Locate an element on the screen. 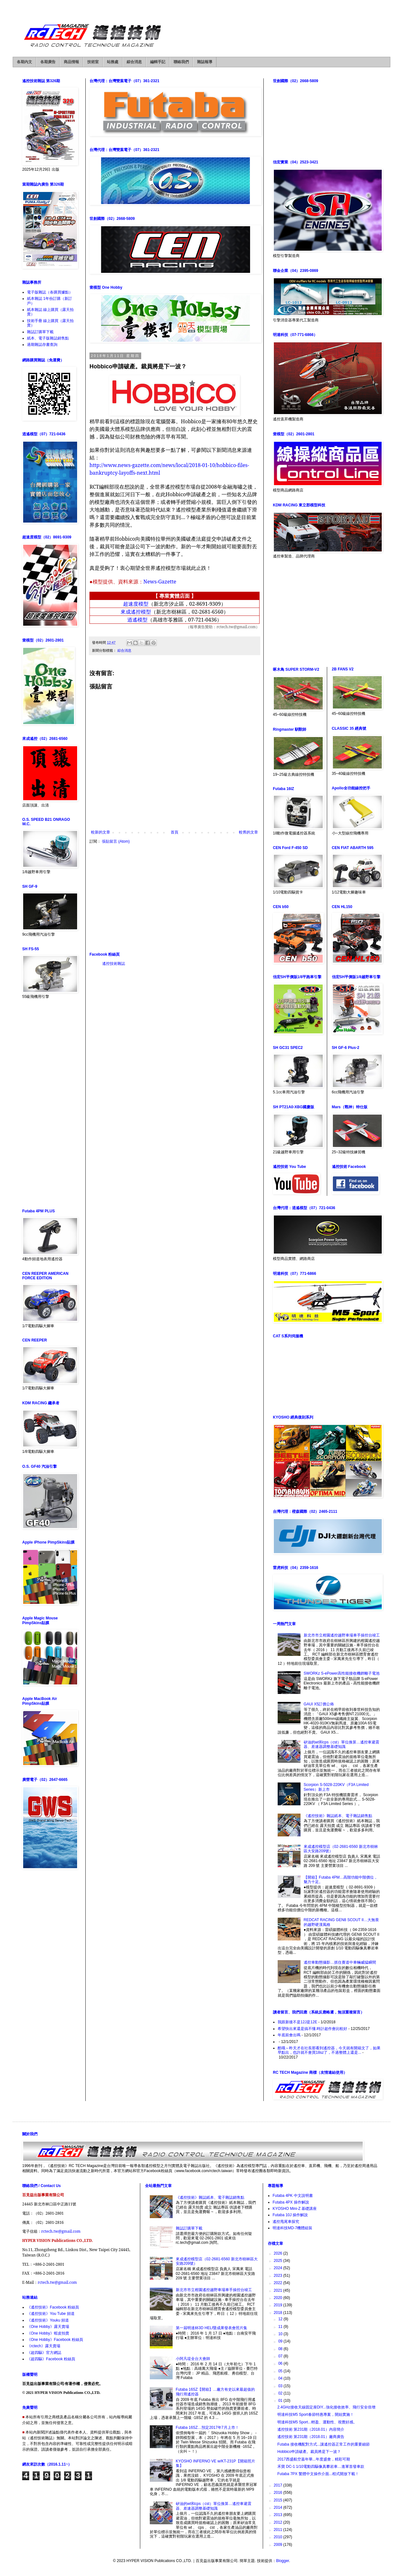 This screenshot has height=2576, width=403. Futaba 10J 操作解說 is located at coordinates (290, 2215).